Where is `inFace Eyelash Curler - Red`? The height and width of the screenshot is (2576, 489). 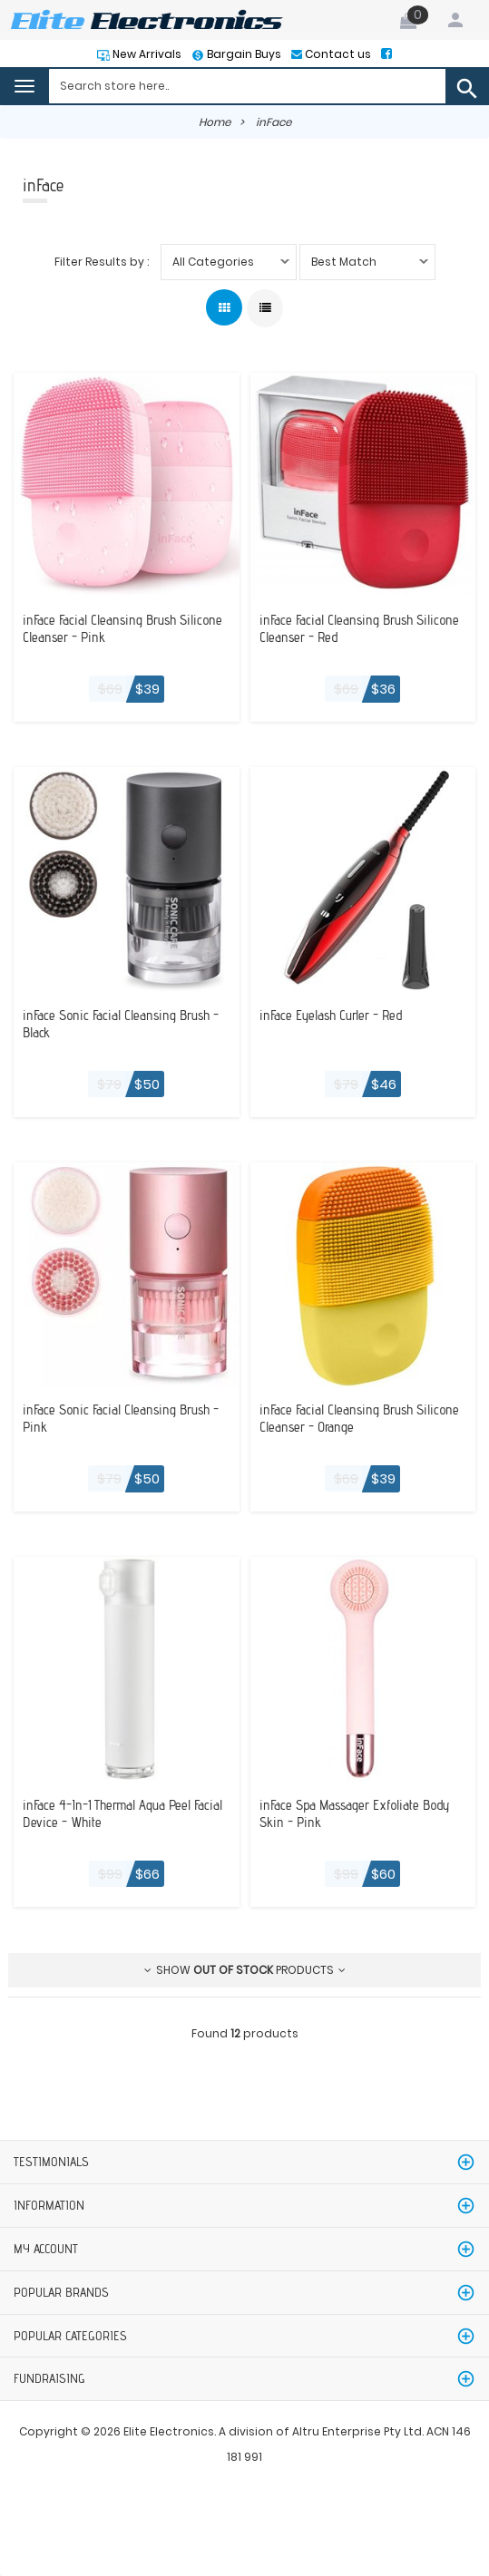 inFace Eyelash Curler - Red is located at coordinates (335, 1015).